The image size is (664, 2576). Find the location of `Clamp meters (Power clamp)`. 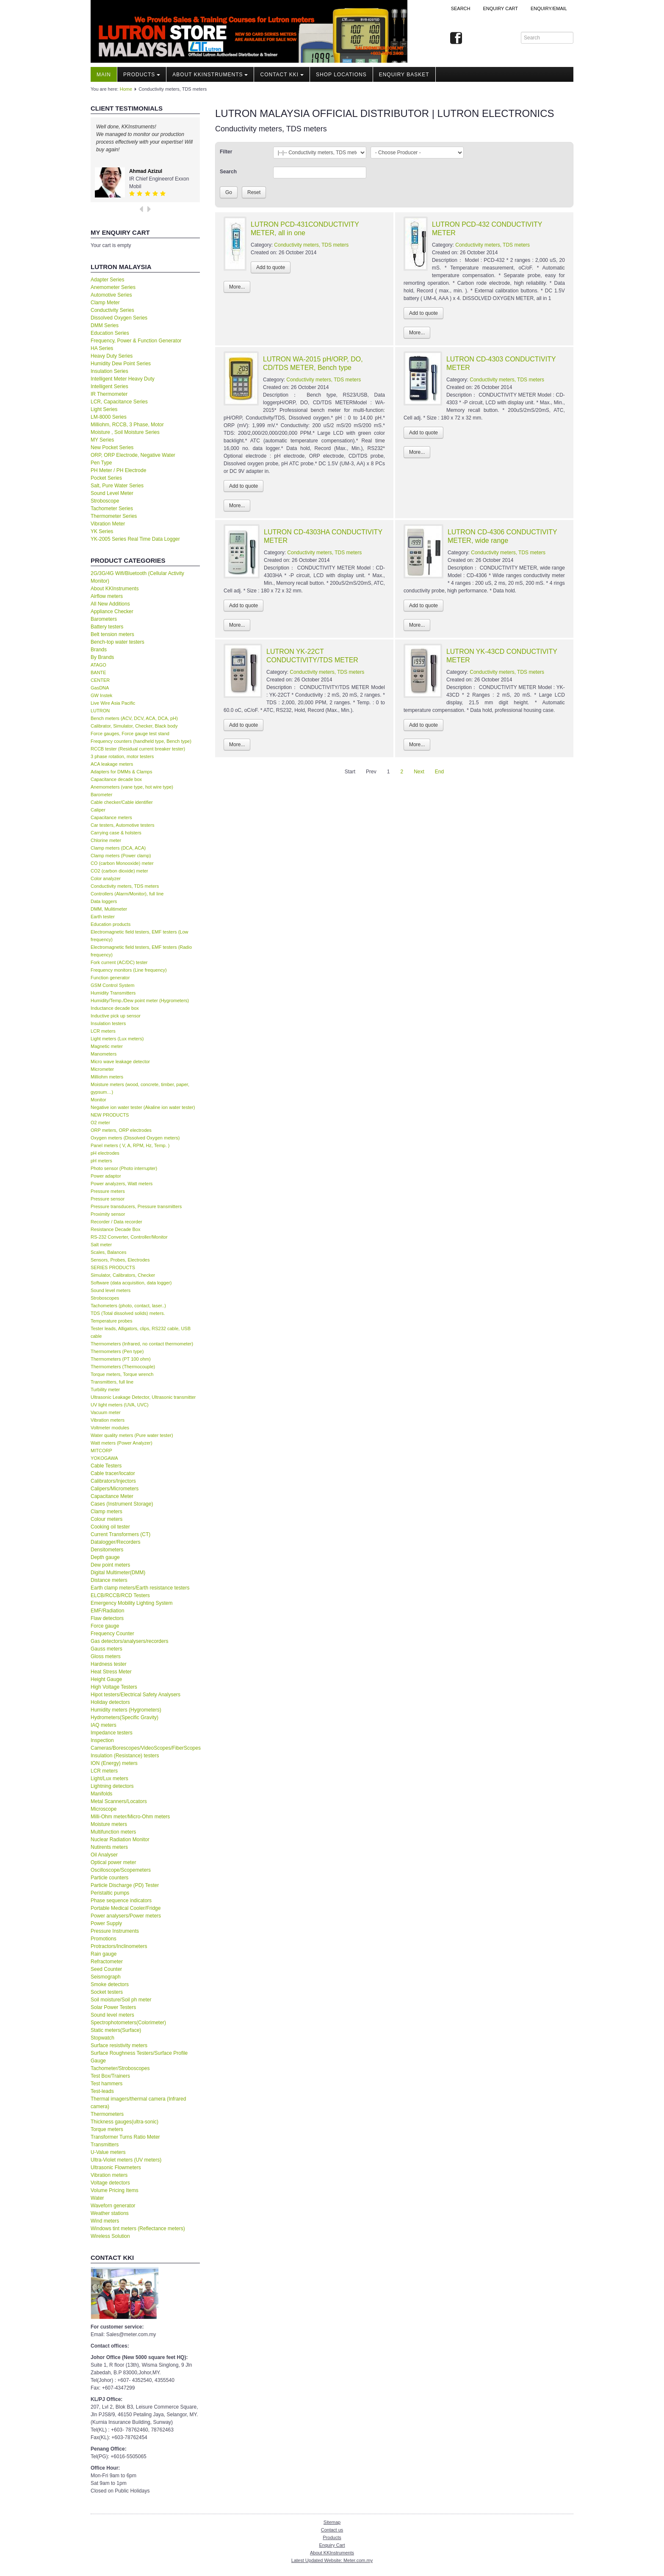

Clamp meters (Power clamp) is located at coordinates (121, 855).